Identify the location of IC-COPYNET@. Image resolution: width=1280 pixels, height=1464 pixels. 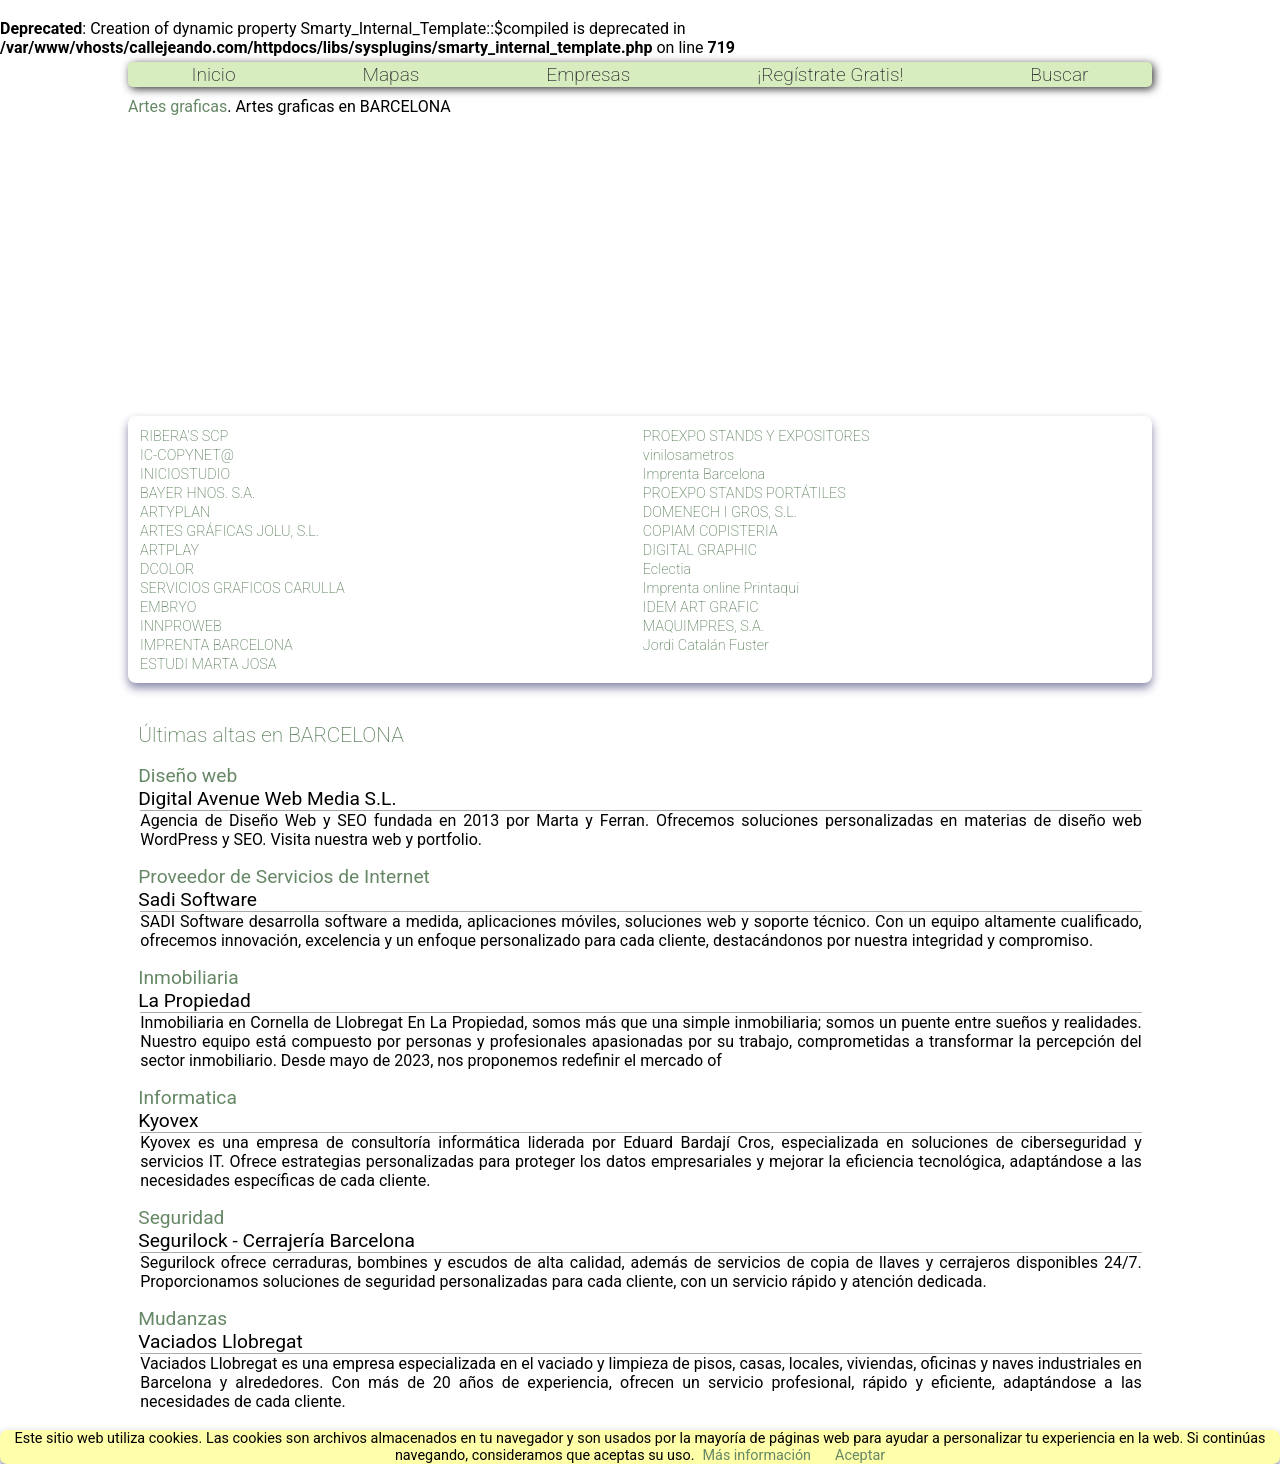
(187, 455).